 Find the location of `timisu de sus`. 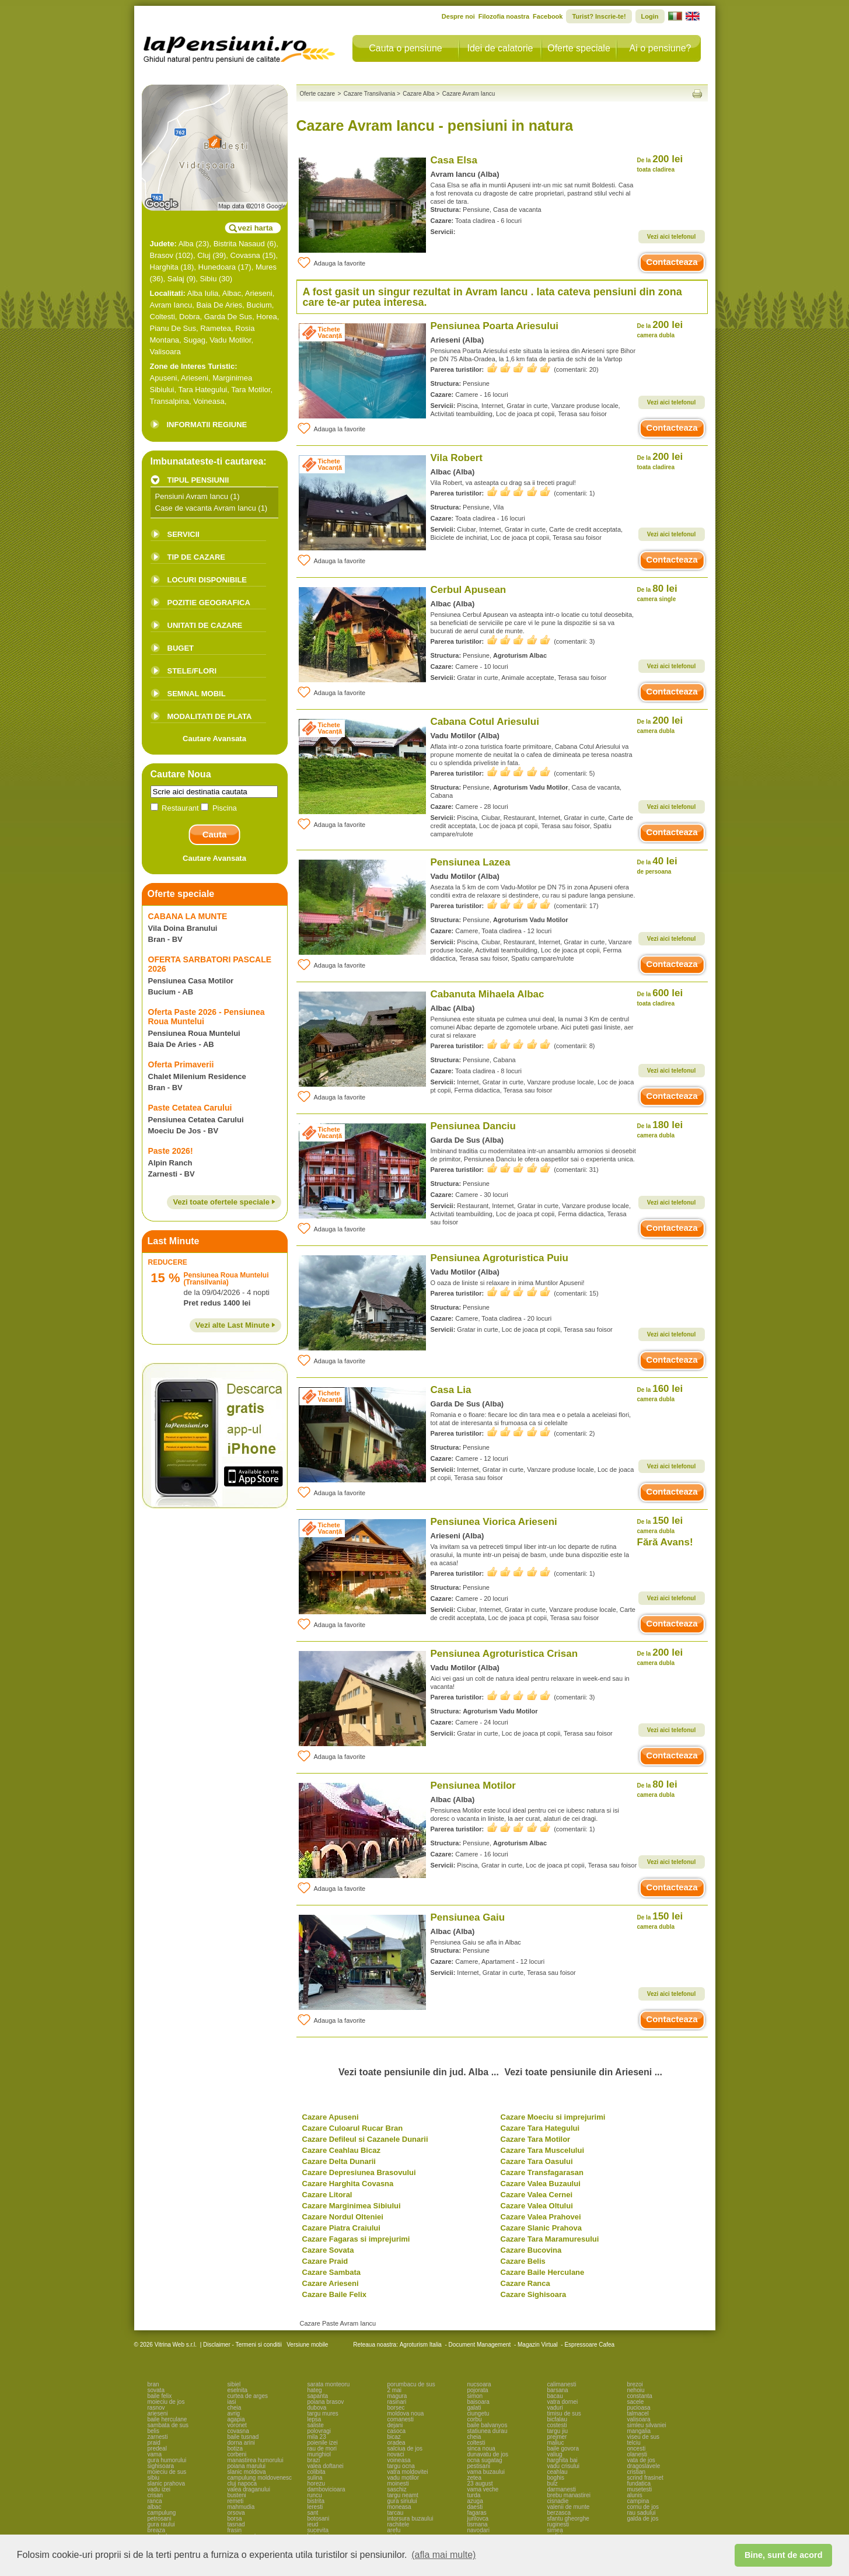

timisu de sus is located at coordinates (564, 2413).